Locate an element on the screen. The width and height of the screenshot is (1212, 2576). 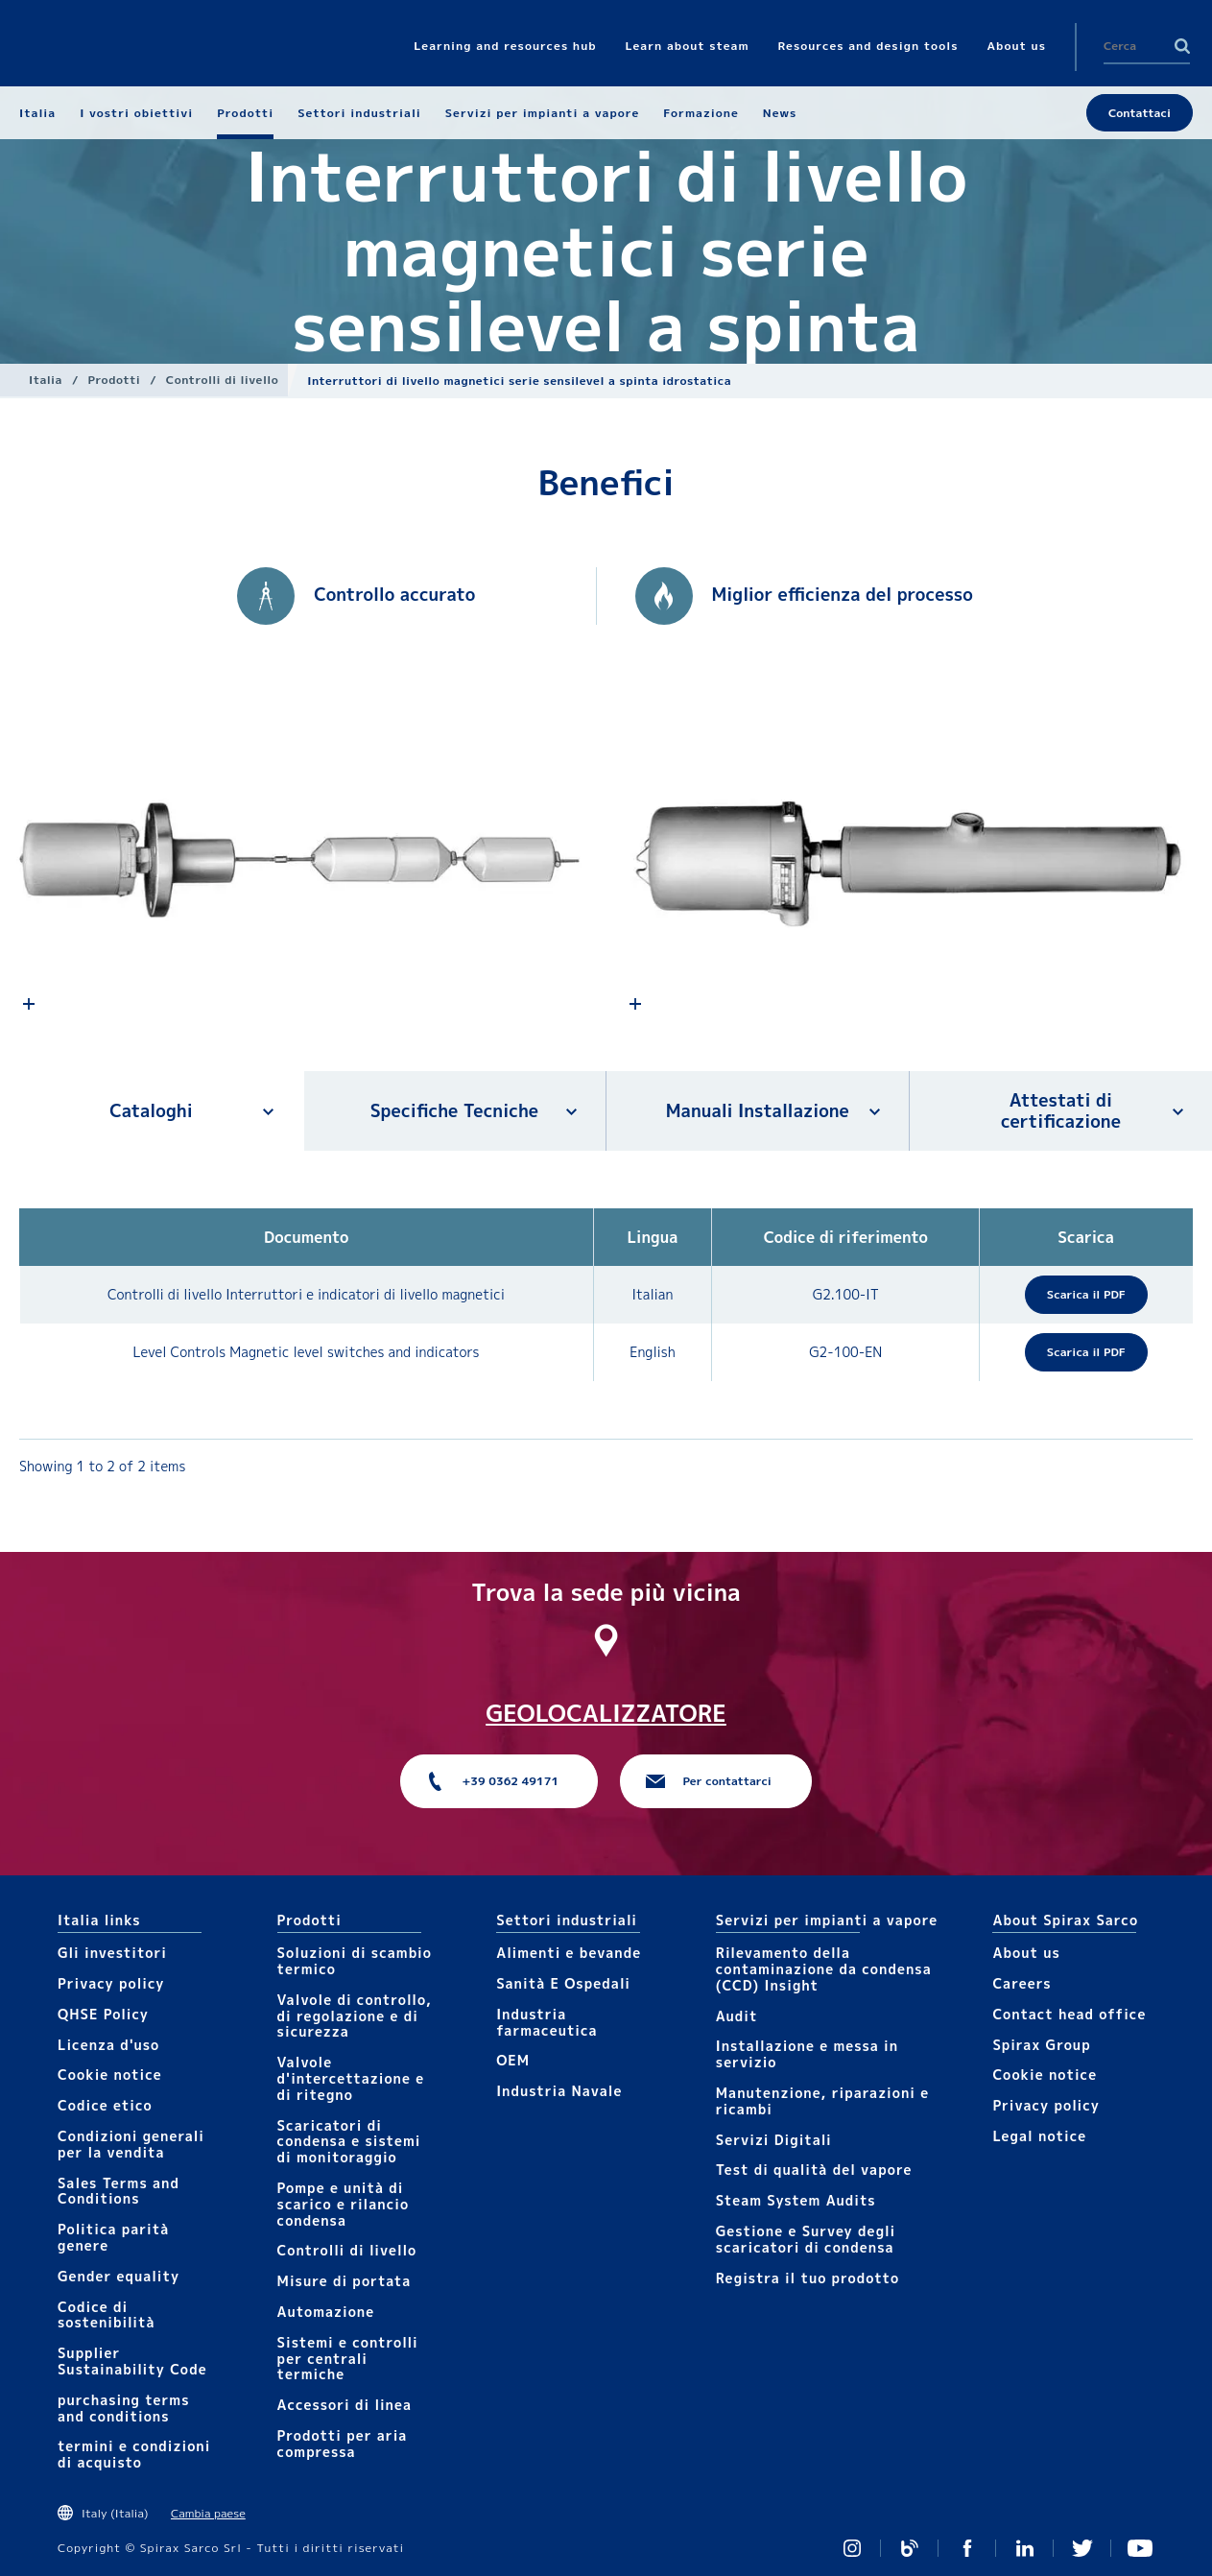
Automazione is located at coordinates (326, 2311).